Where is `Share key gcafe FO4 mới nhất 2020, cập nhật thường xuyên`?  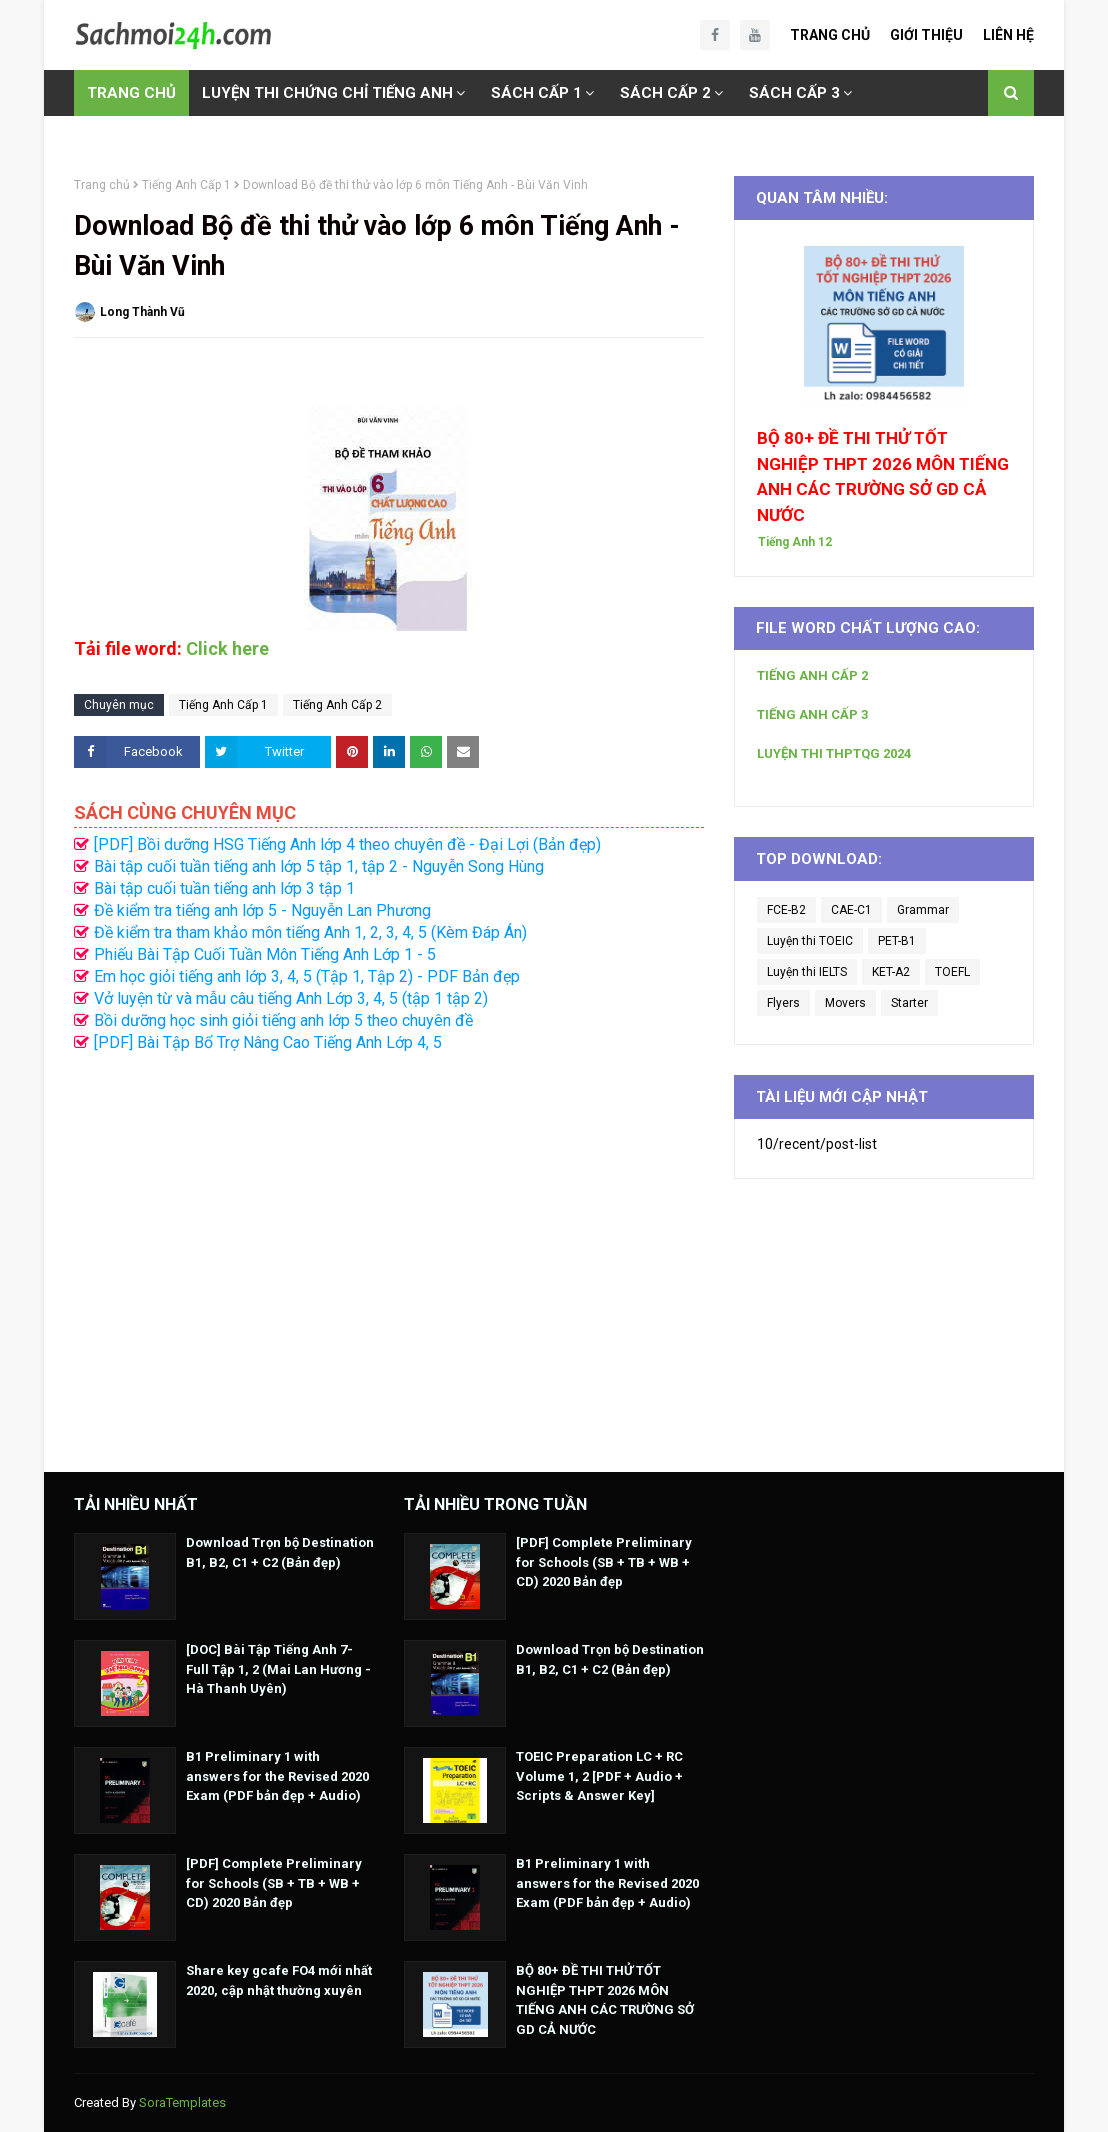 Share key gcafe FO4 mới nhất 2020, cập nhật thường xuyên is located at coordinates (279, 1980).